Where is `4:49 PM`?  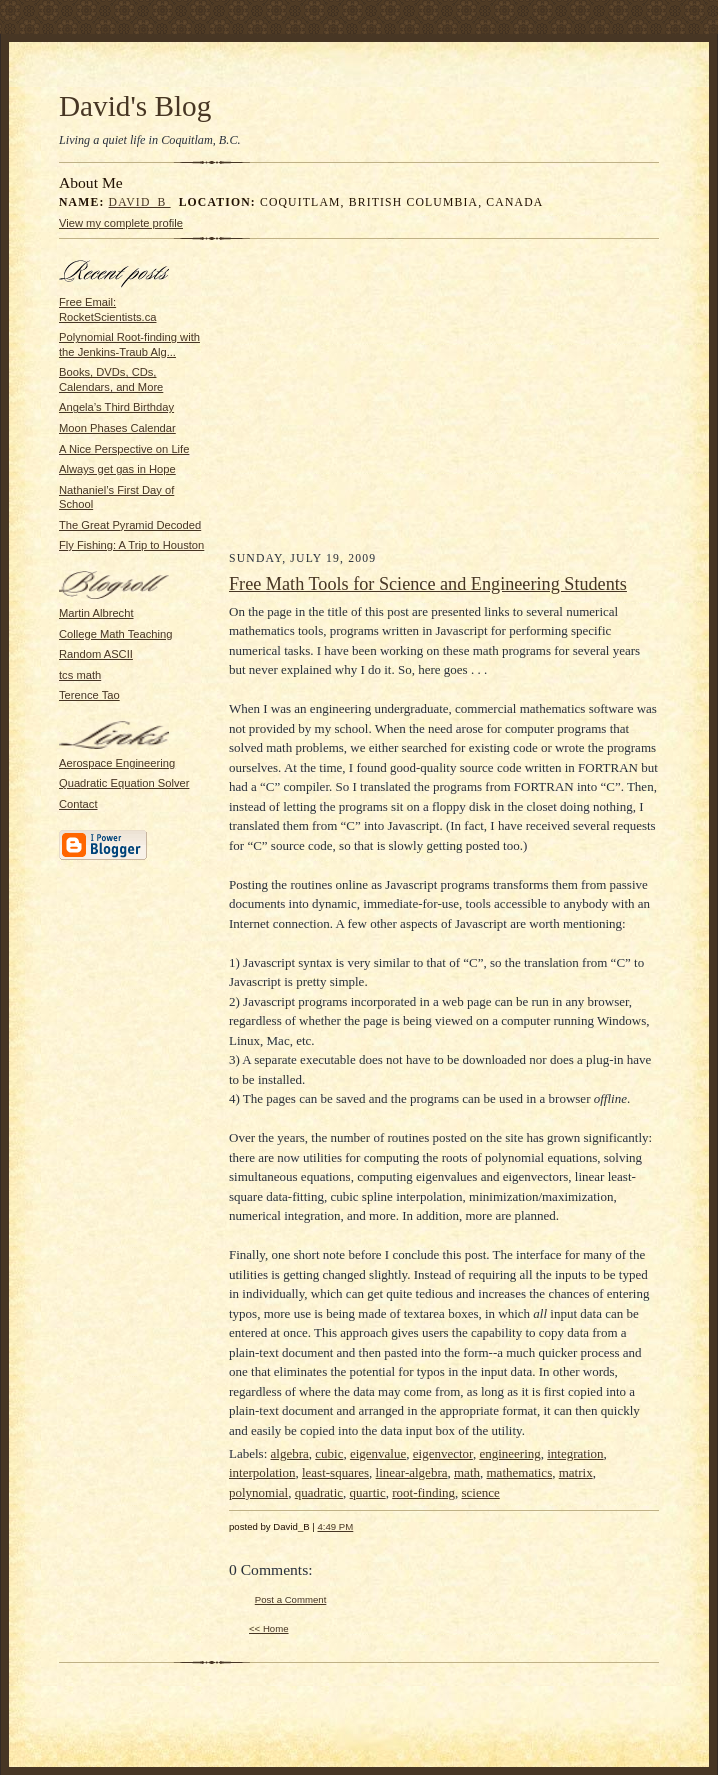 4:49 PM is located at coordinates (336, 1526).